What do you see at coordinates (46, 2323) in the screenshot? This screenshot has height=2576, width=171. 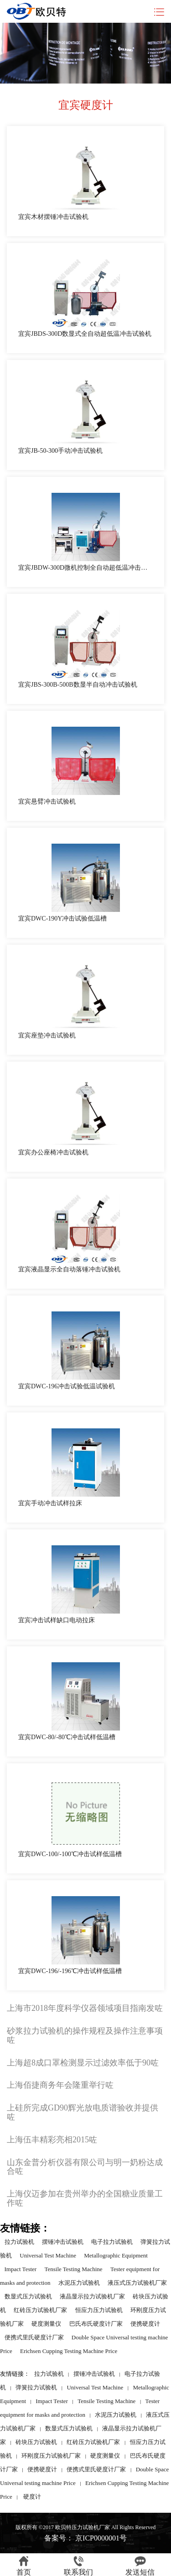 I see `硬度测量仪` at bounding box center [46, 2323].